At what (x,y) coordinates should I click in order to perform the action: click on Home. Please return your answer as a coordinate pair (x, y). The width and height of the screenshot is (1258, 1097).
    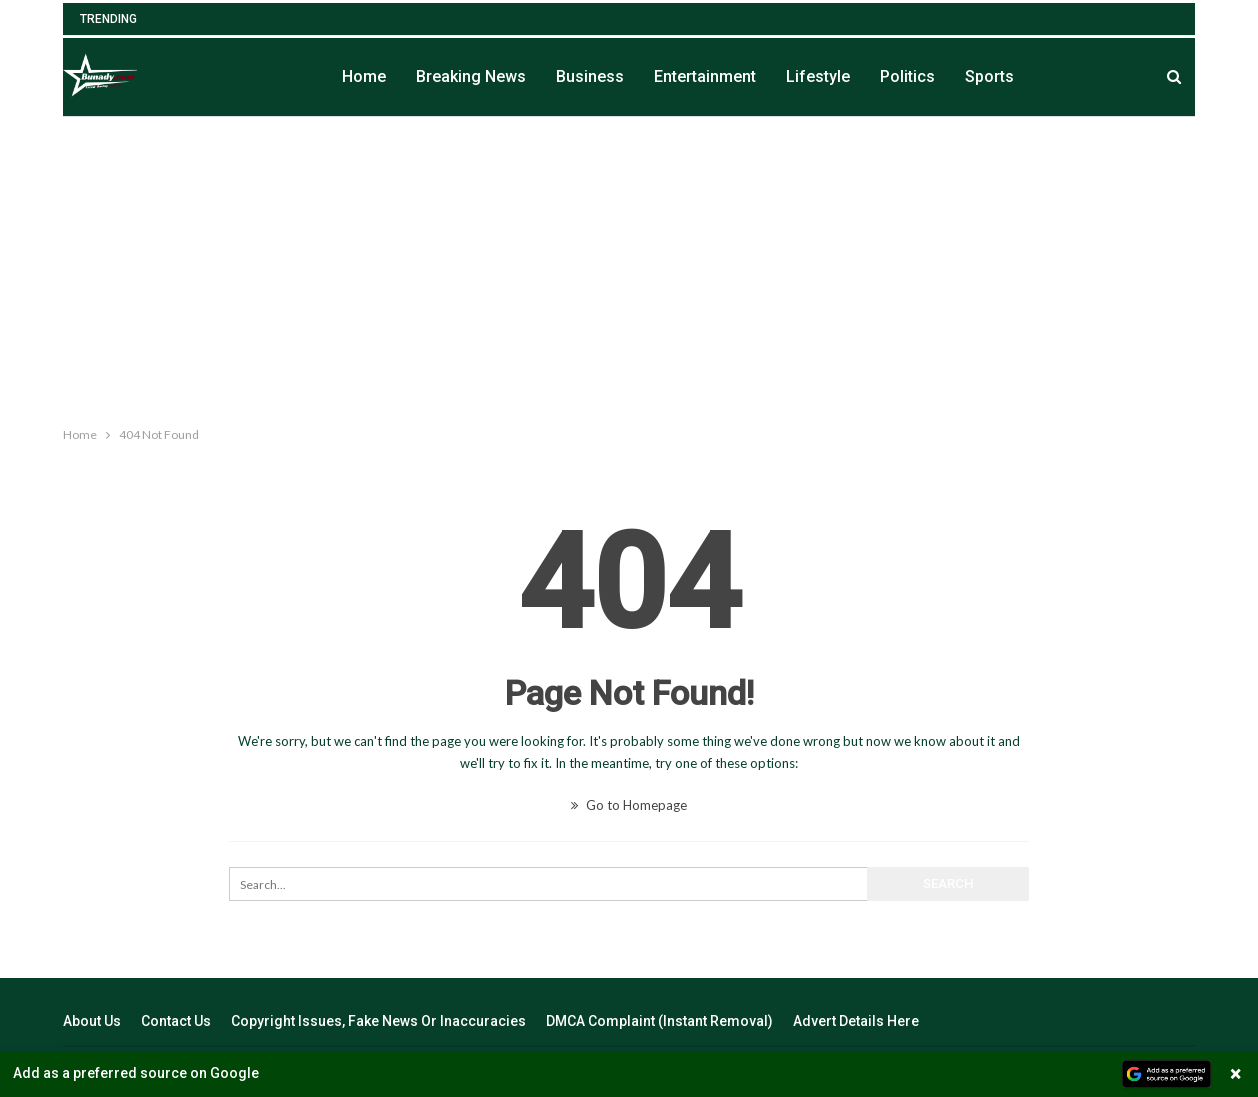
    Looking at the image, I should click on (364, 76).